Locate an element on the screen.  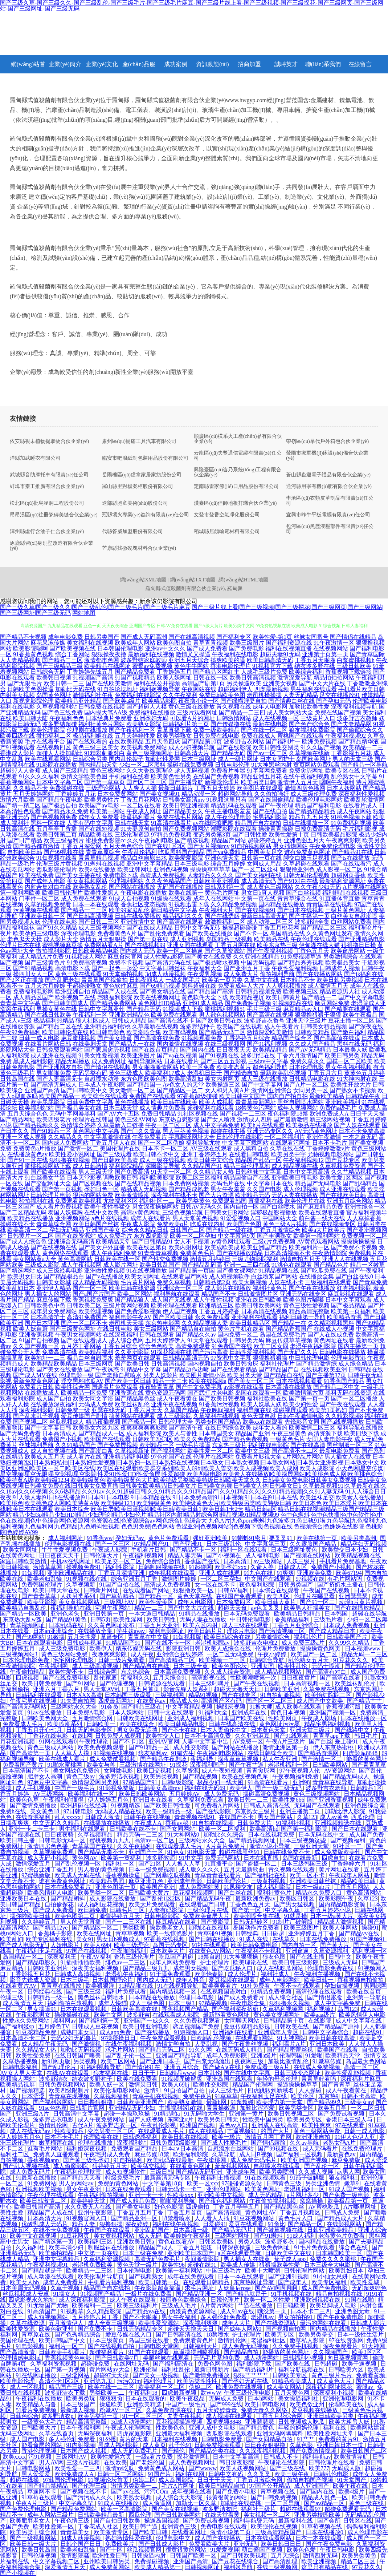
国产日韩欧美中文 is located at coordinates (84, 1090).